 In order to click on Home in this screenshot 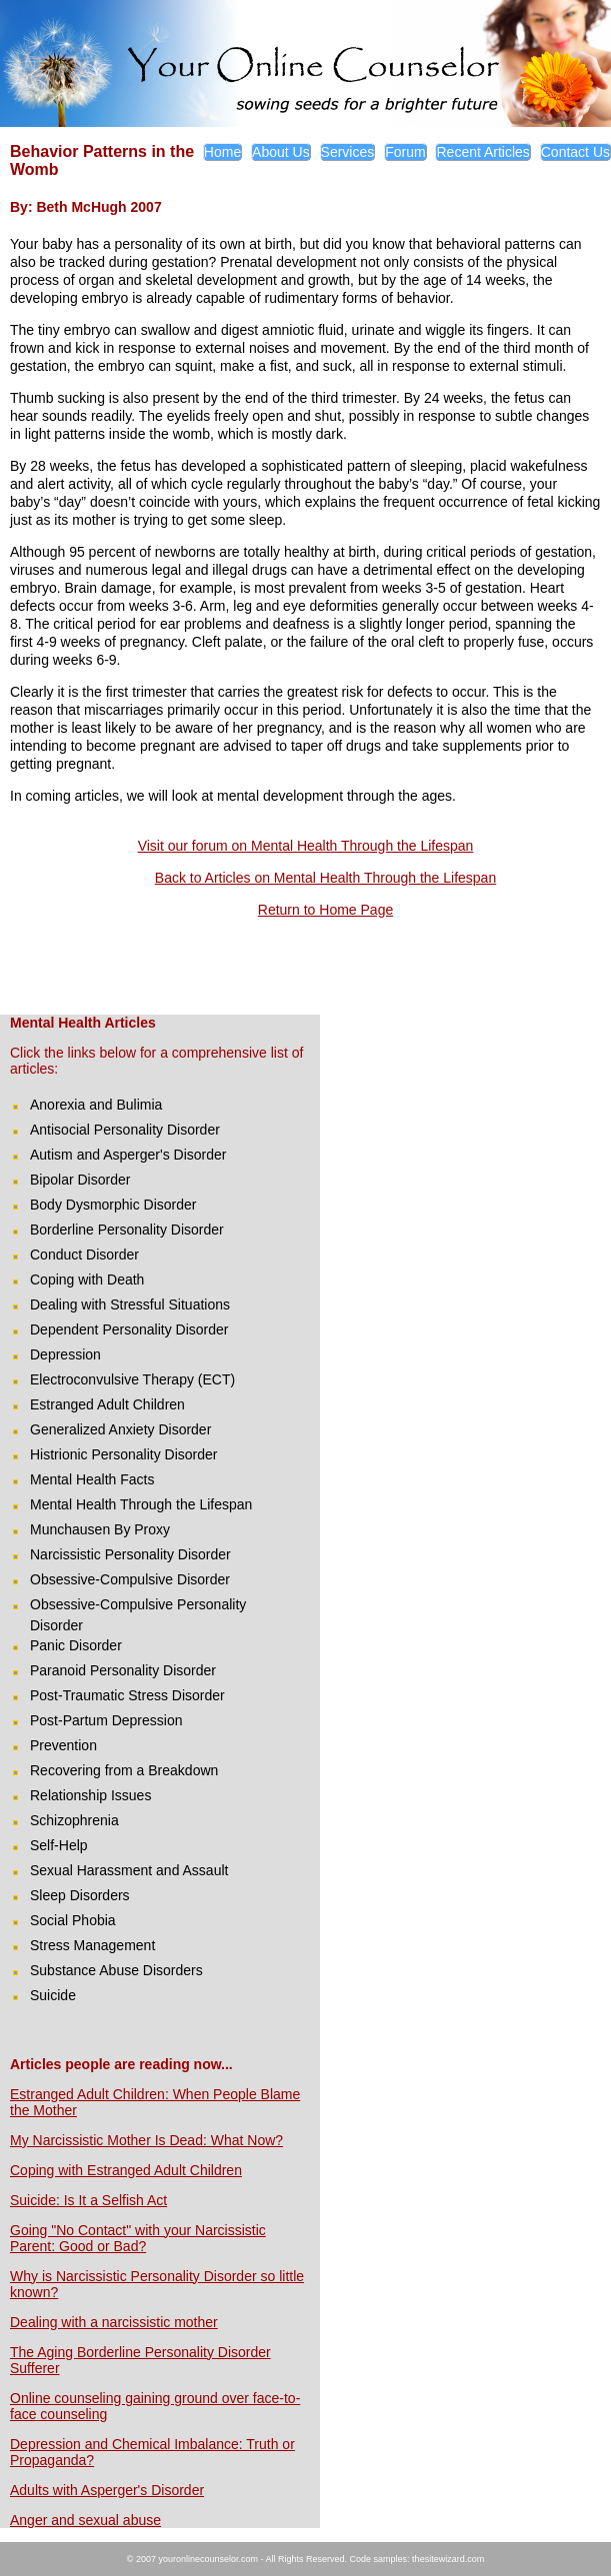, I will do `click(222, 152)`.